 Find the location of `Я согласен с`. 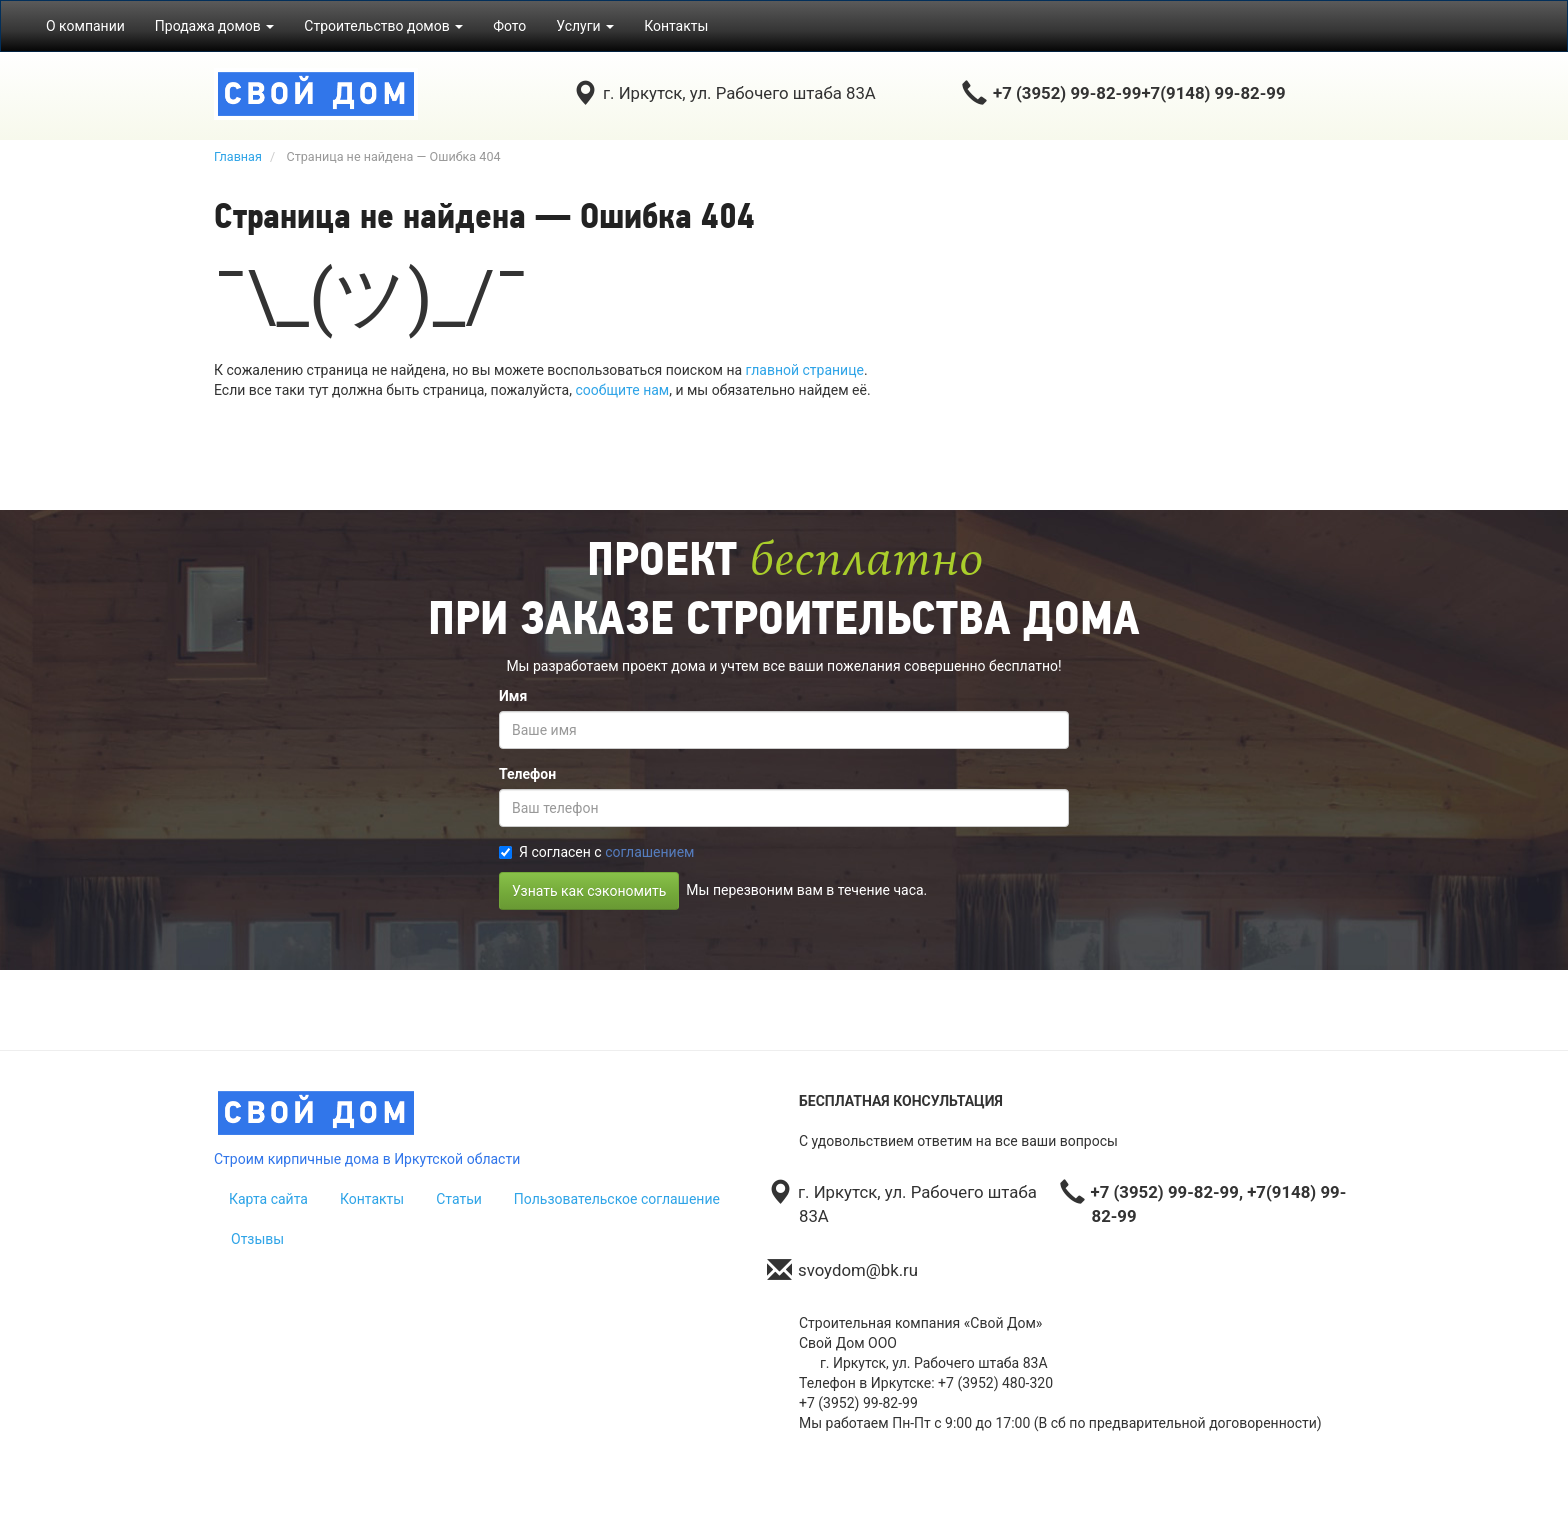

Я согласен с is located at coordinates (596, 852).